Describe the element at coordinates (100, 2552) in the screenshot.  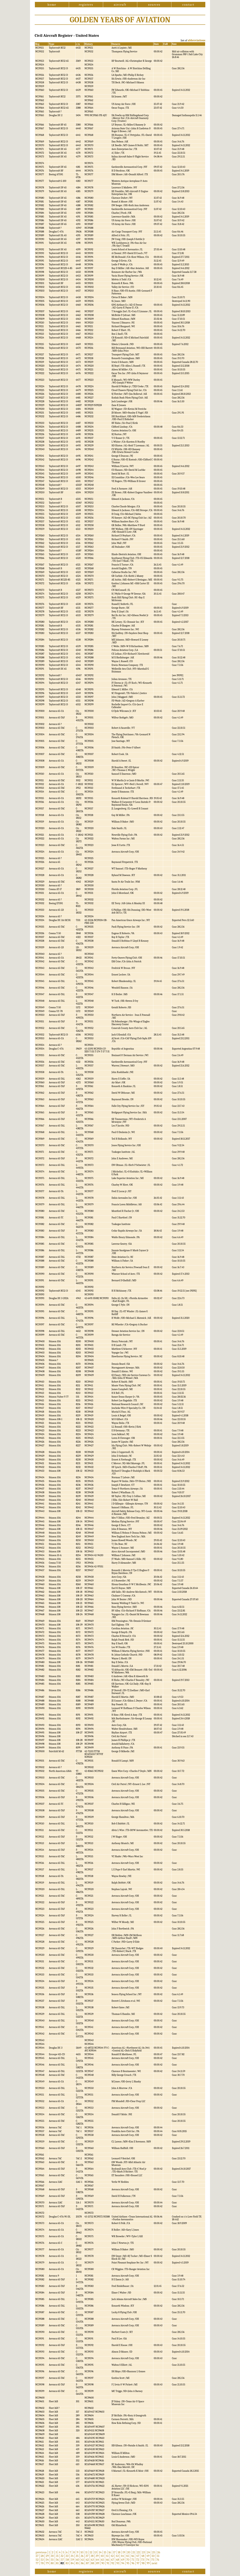
I see `14` at that location.